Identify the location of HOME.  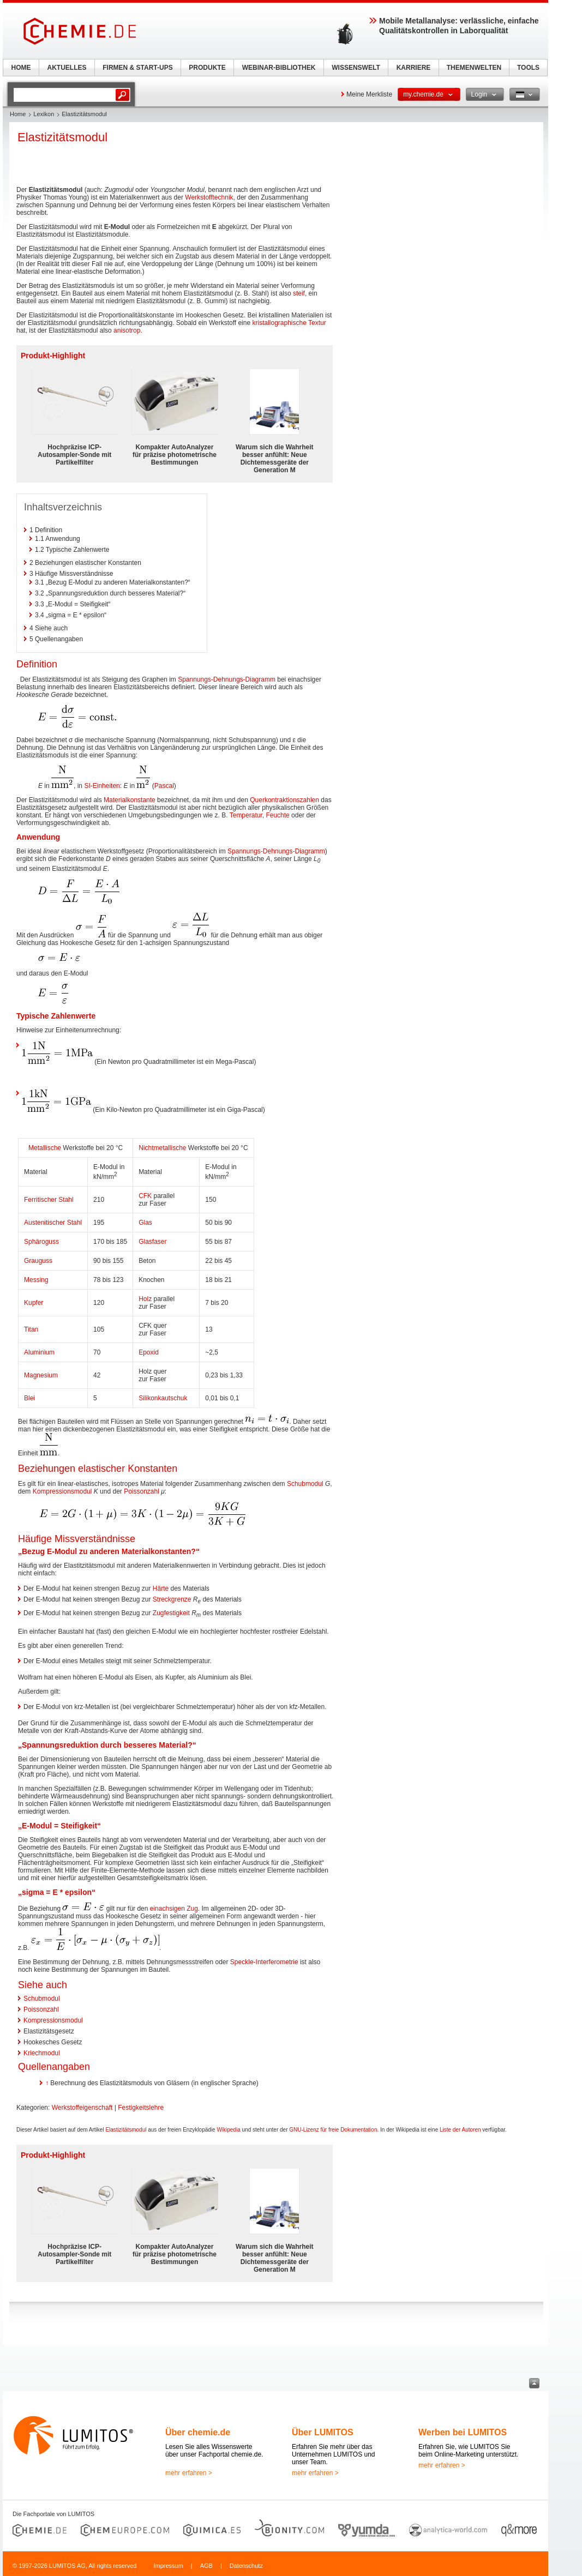
(21, 67).